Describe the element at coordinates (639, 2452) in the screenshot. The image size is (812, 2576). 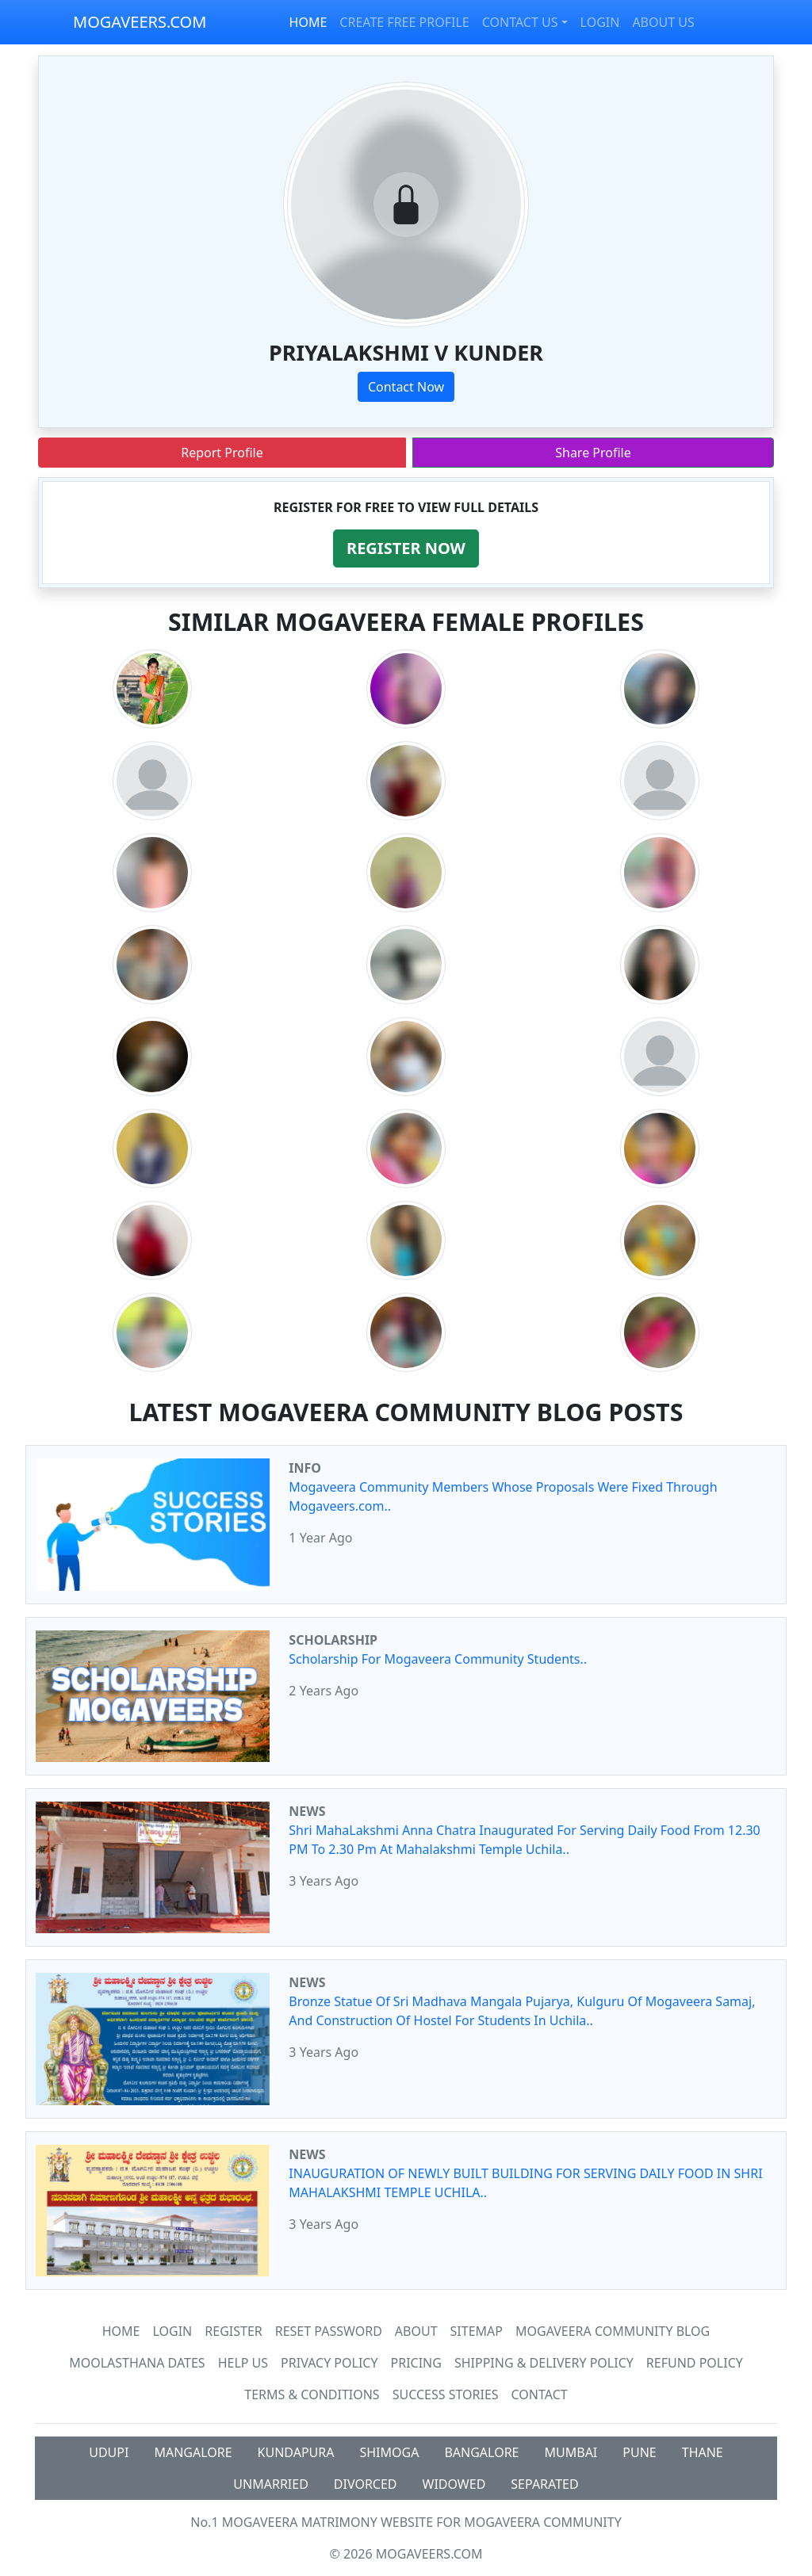
I see `PUNE` at that location.